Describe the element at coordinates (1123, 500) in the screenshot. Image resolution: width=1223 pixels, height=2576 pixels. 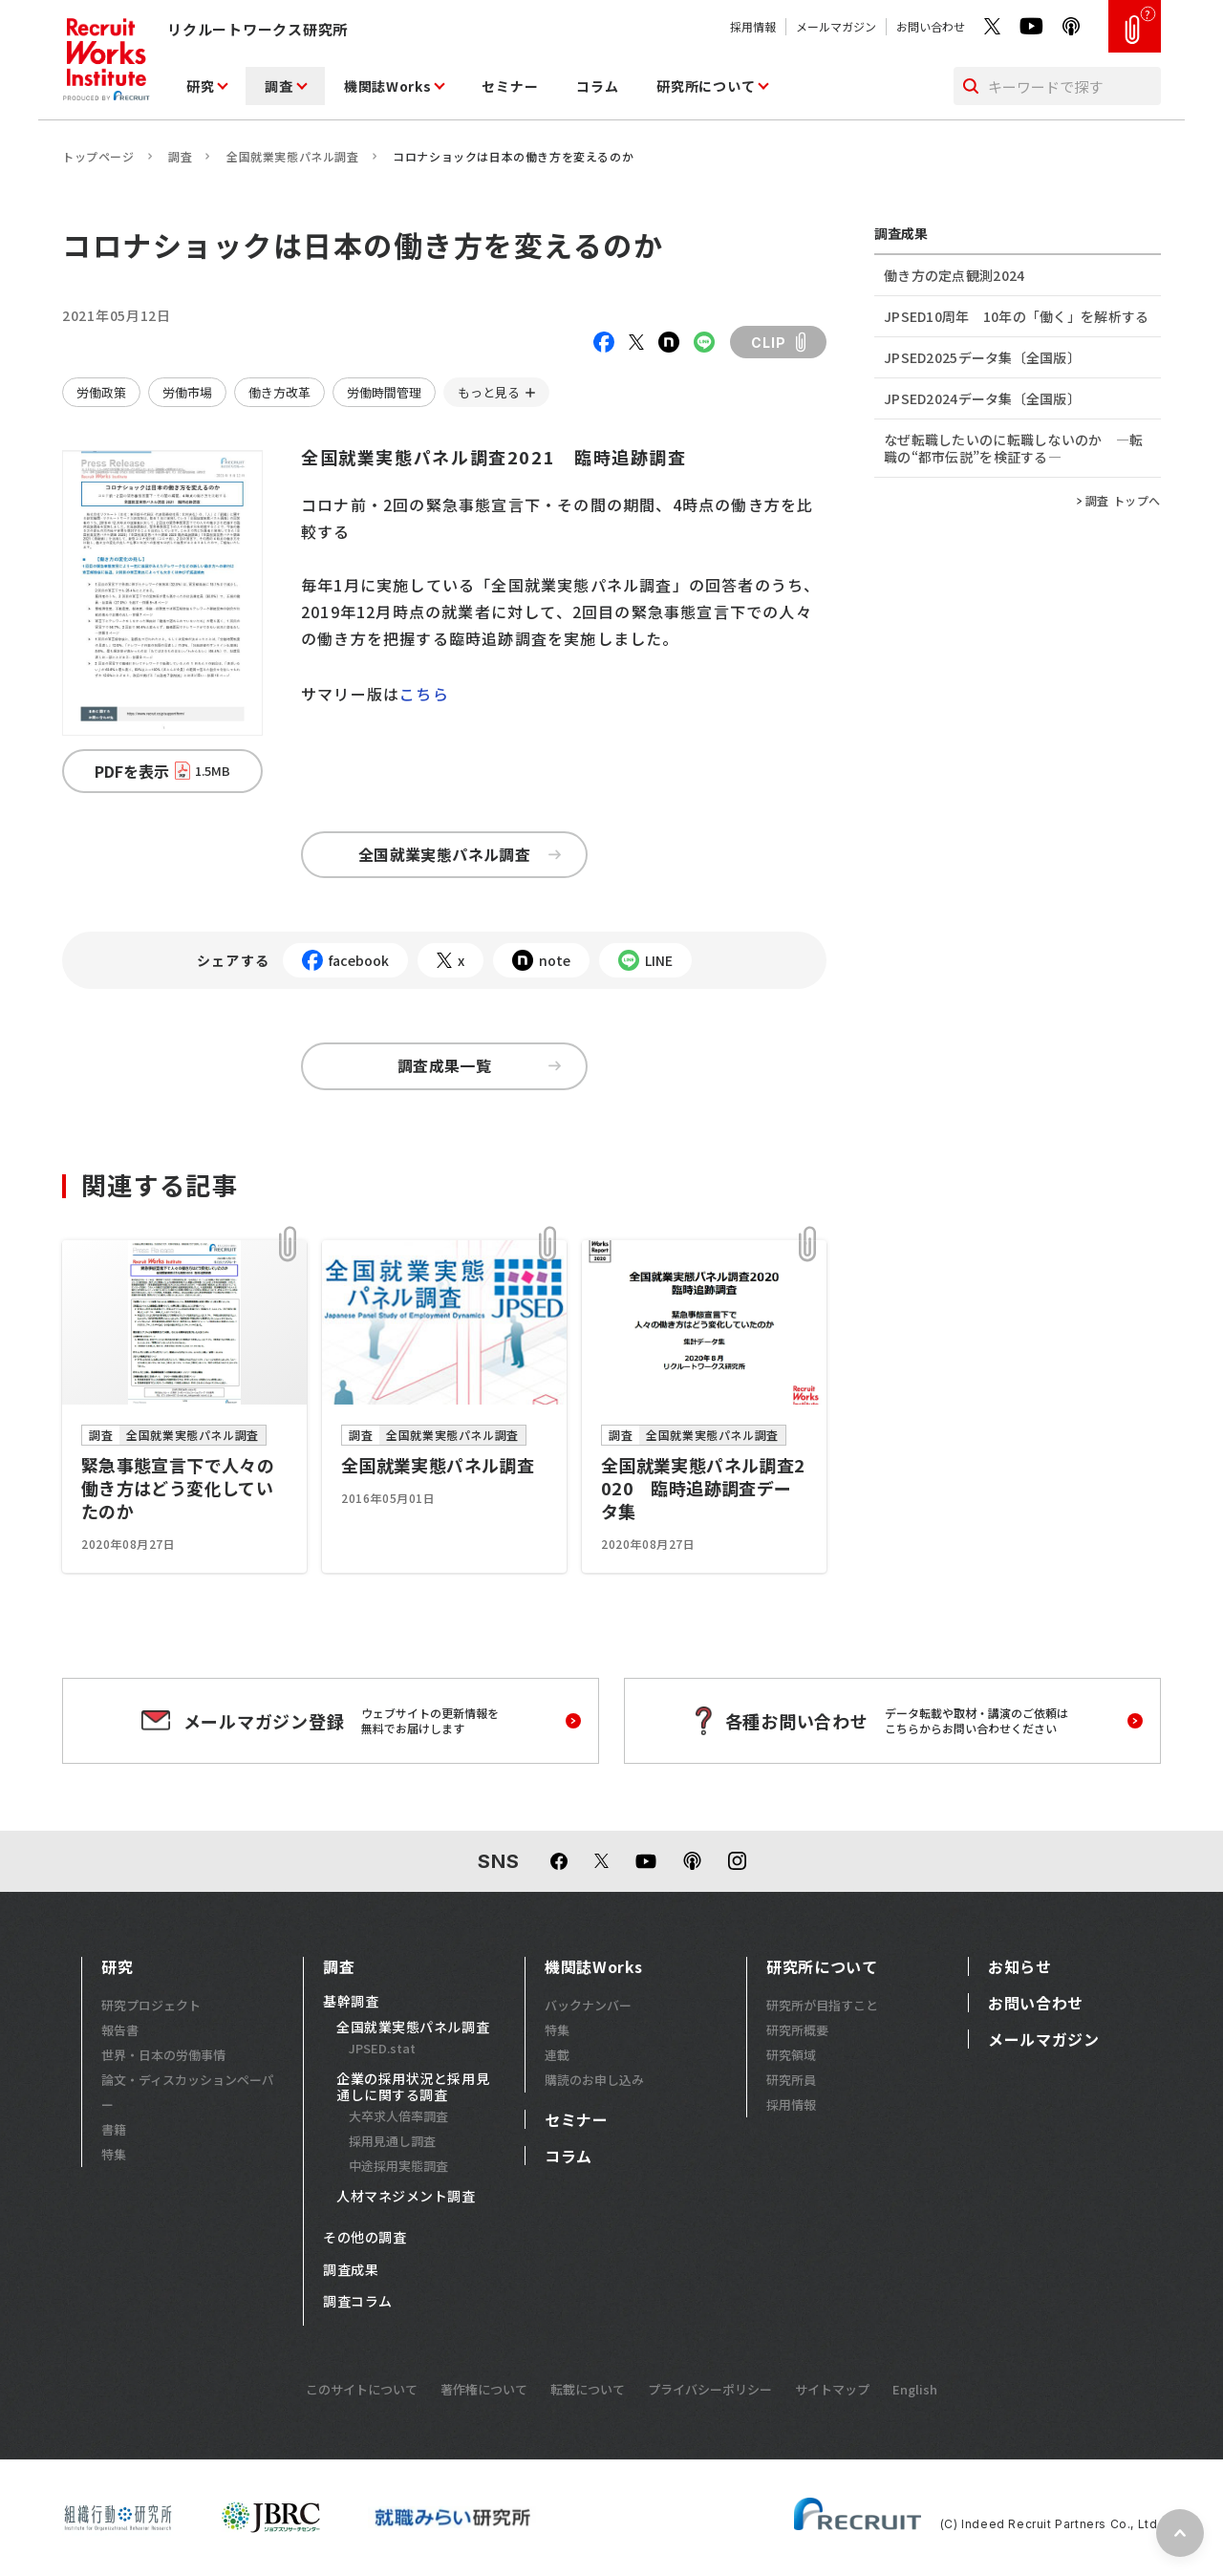
I see `調査 トップへ` at that location.